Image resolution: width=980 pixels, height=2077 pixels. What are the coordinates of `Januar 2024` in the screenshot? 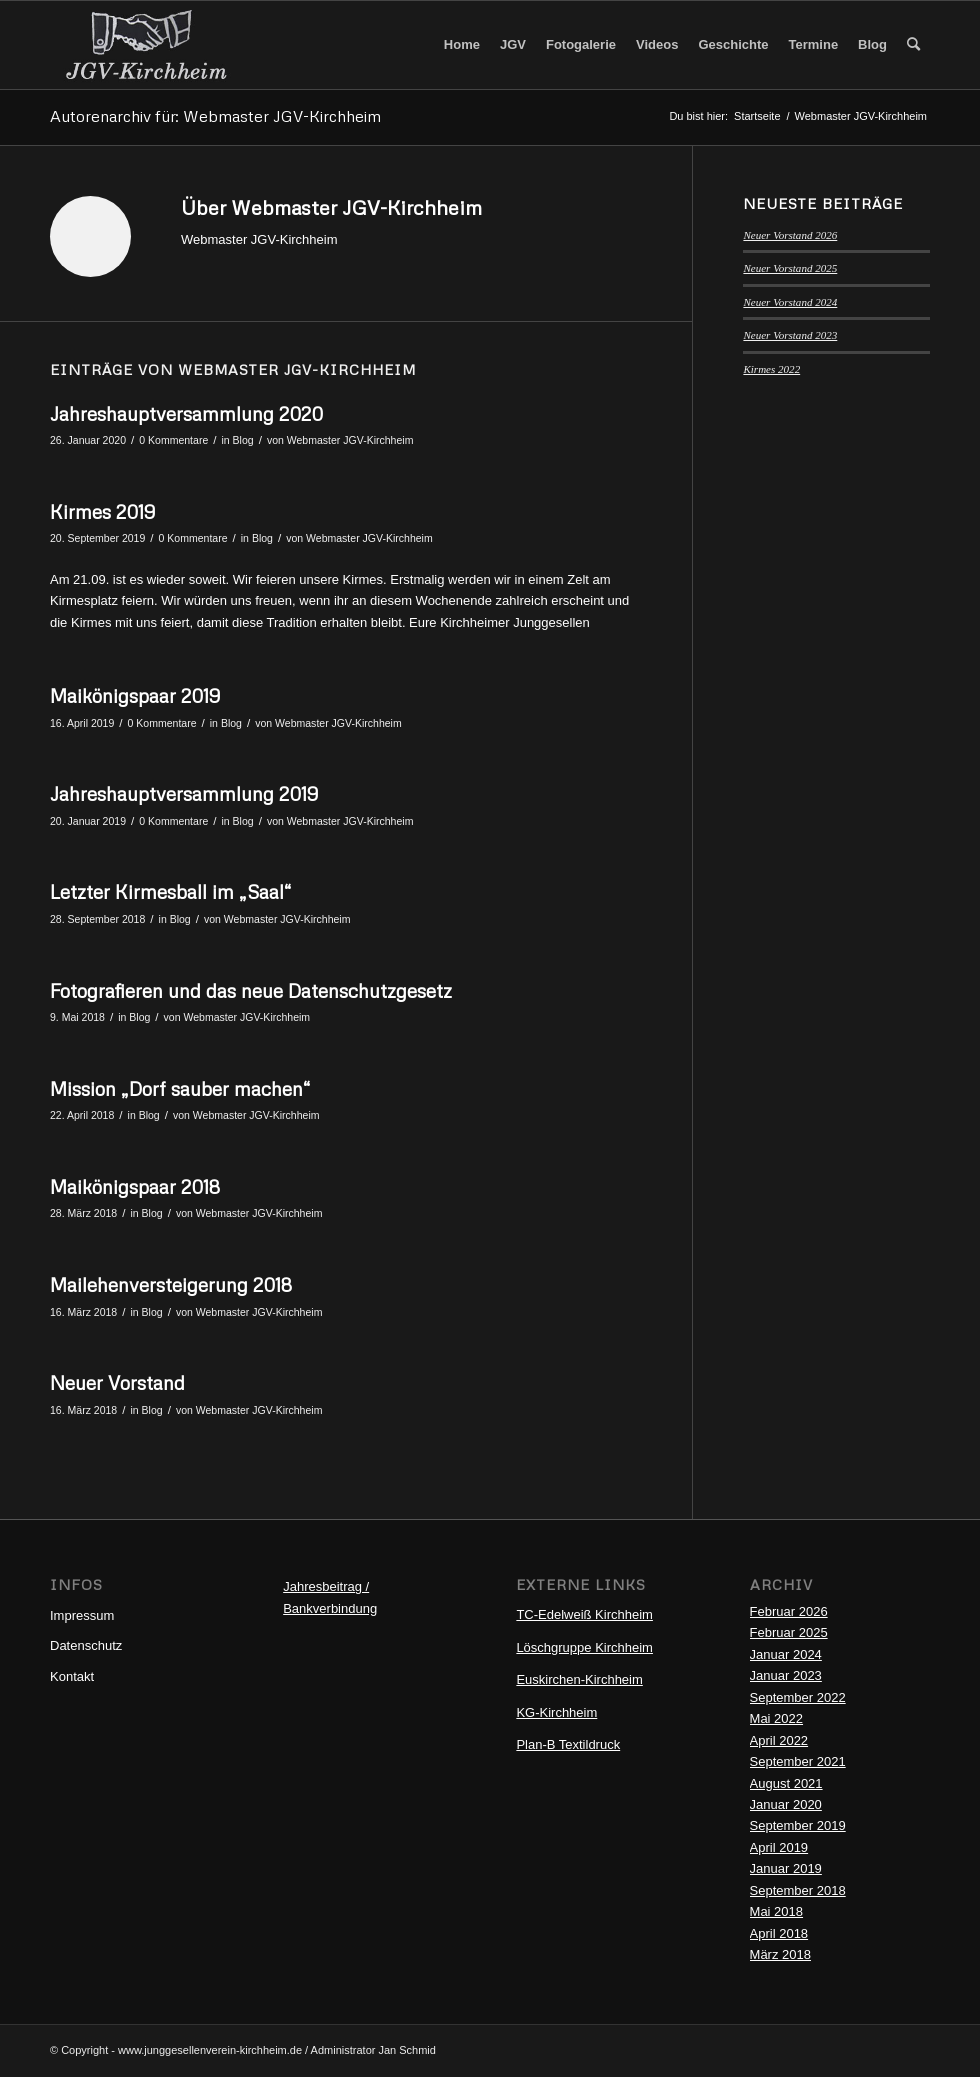 It's located at (786, 1654).